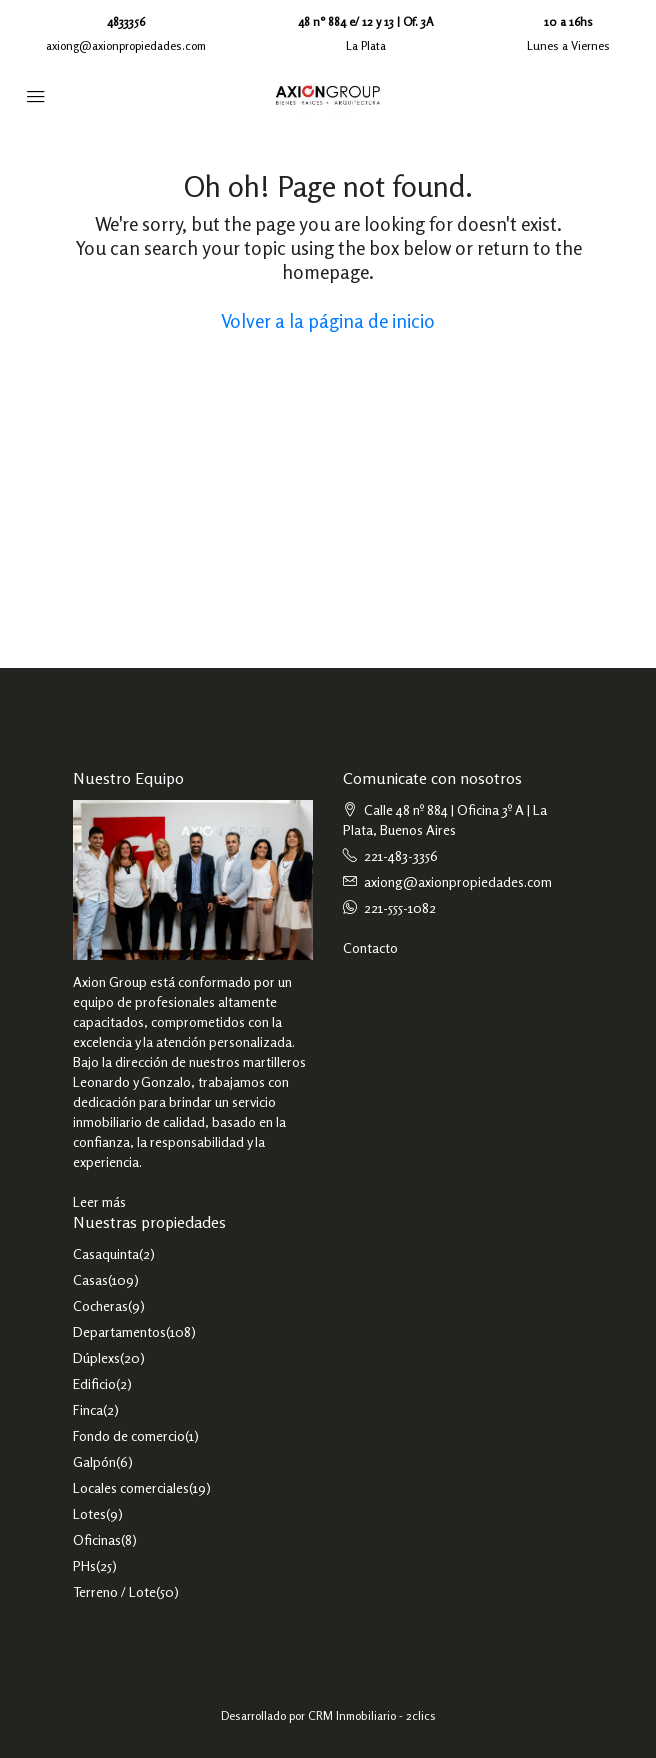 This screenshot has height=1758, width=656. I want to click on Leer más, so click(99, 1201).